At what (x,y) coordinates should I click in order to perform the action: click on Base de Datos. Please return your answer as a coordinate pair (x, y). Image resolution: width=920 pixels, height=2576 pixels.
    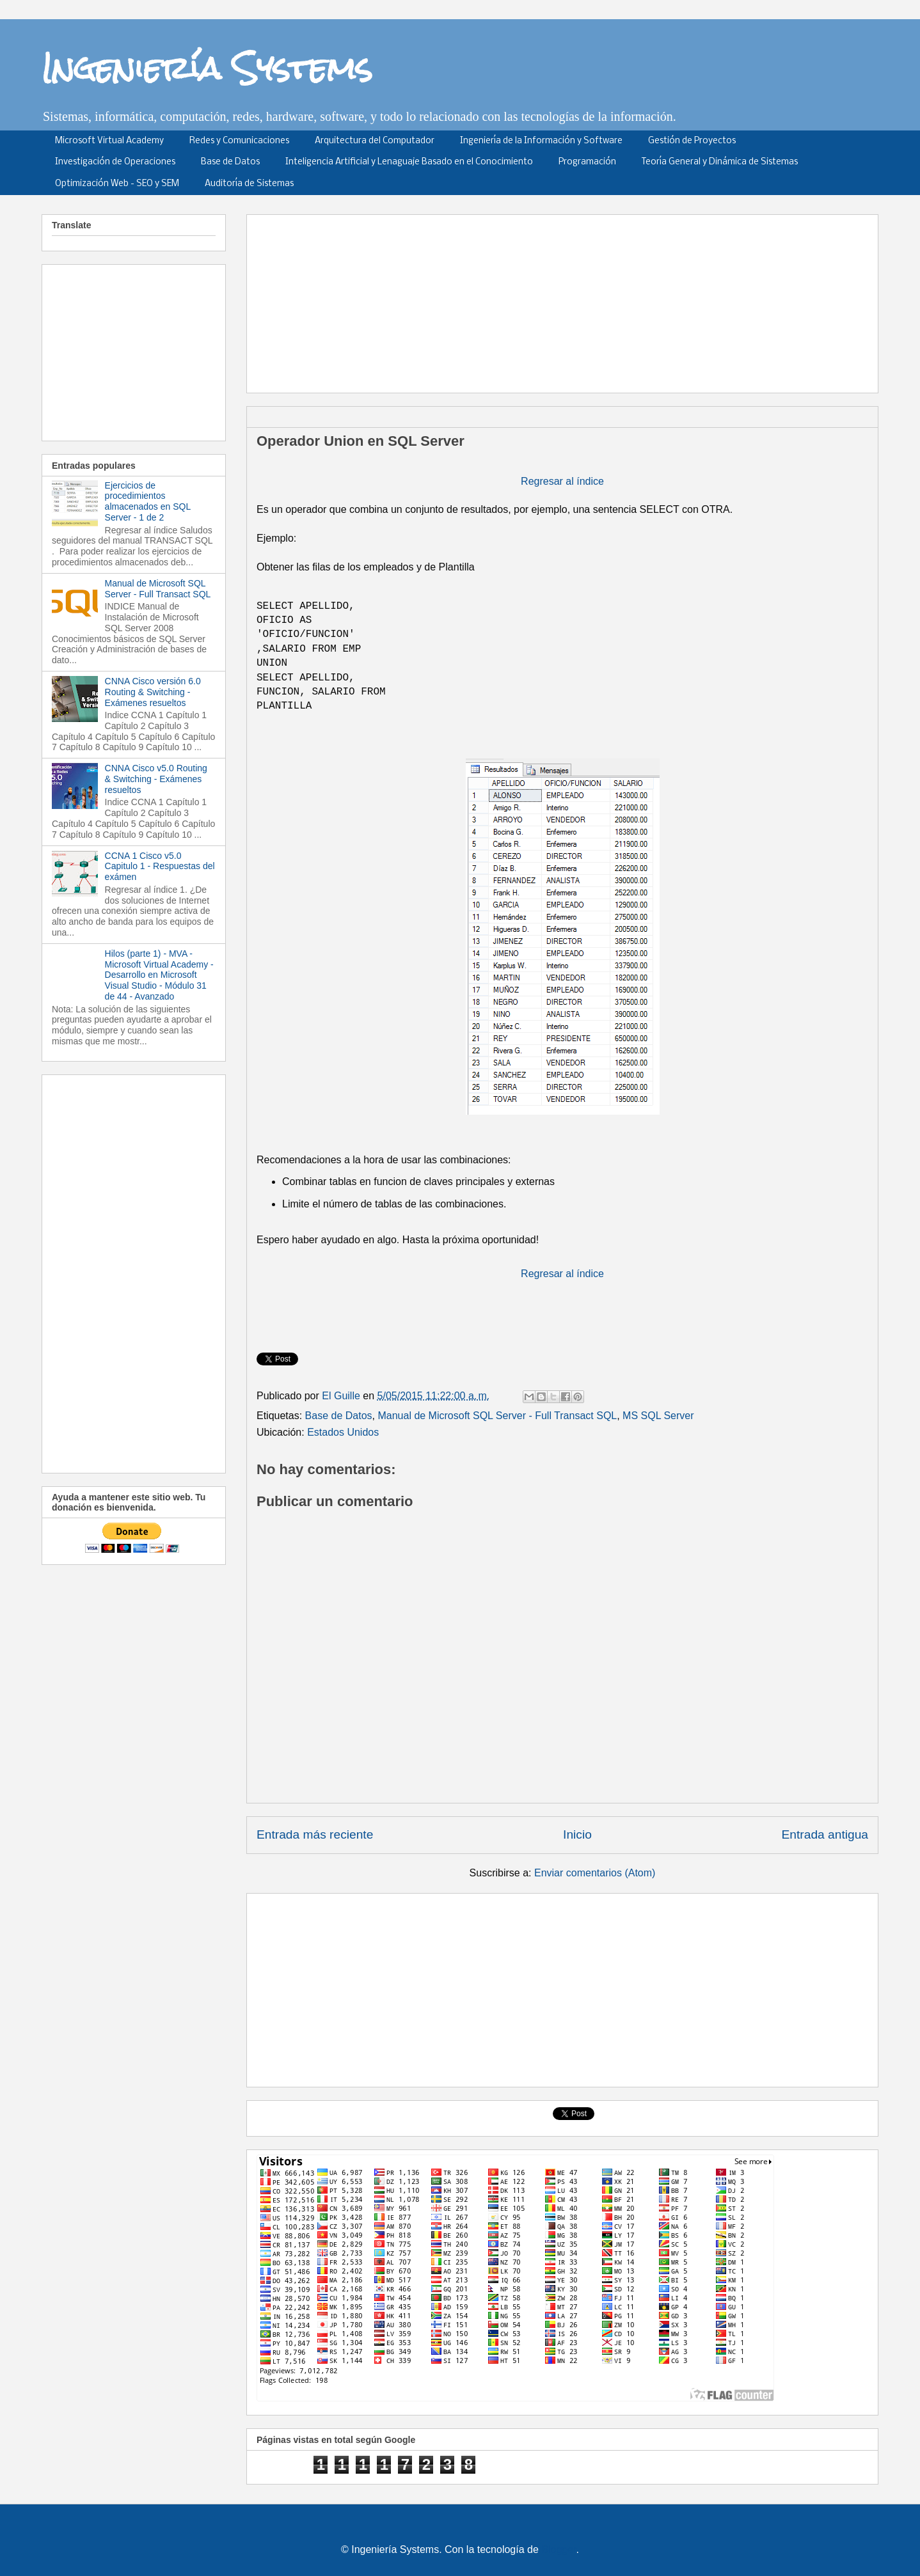
    Looking at the image, I should click on (230, 162).